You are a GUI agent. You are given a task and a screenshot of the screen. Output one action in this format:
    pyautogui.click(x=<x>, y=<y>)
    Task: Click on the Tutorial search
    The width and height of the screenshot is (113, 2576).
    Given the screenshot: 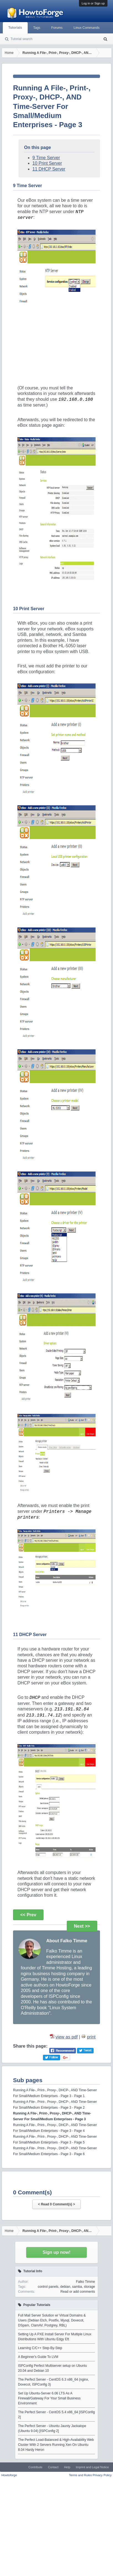 What is the action you would take?
    pyautogui.click(x=21, y=39)
    